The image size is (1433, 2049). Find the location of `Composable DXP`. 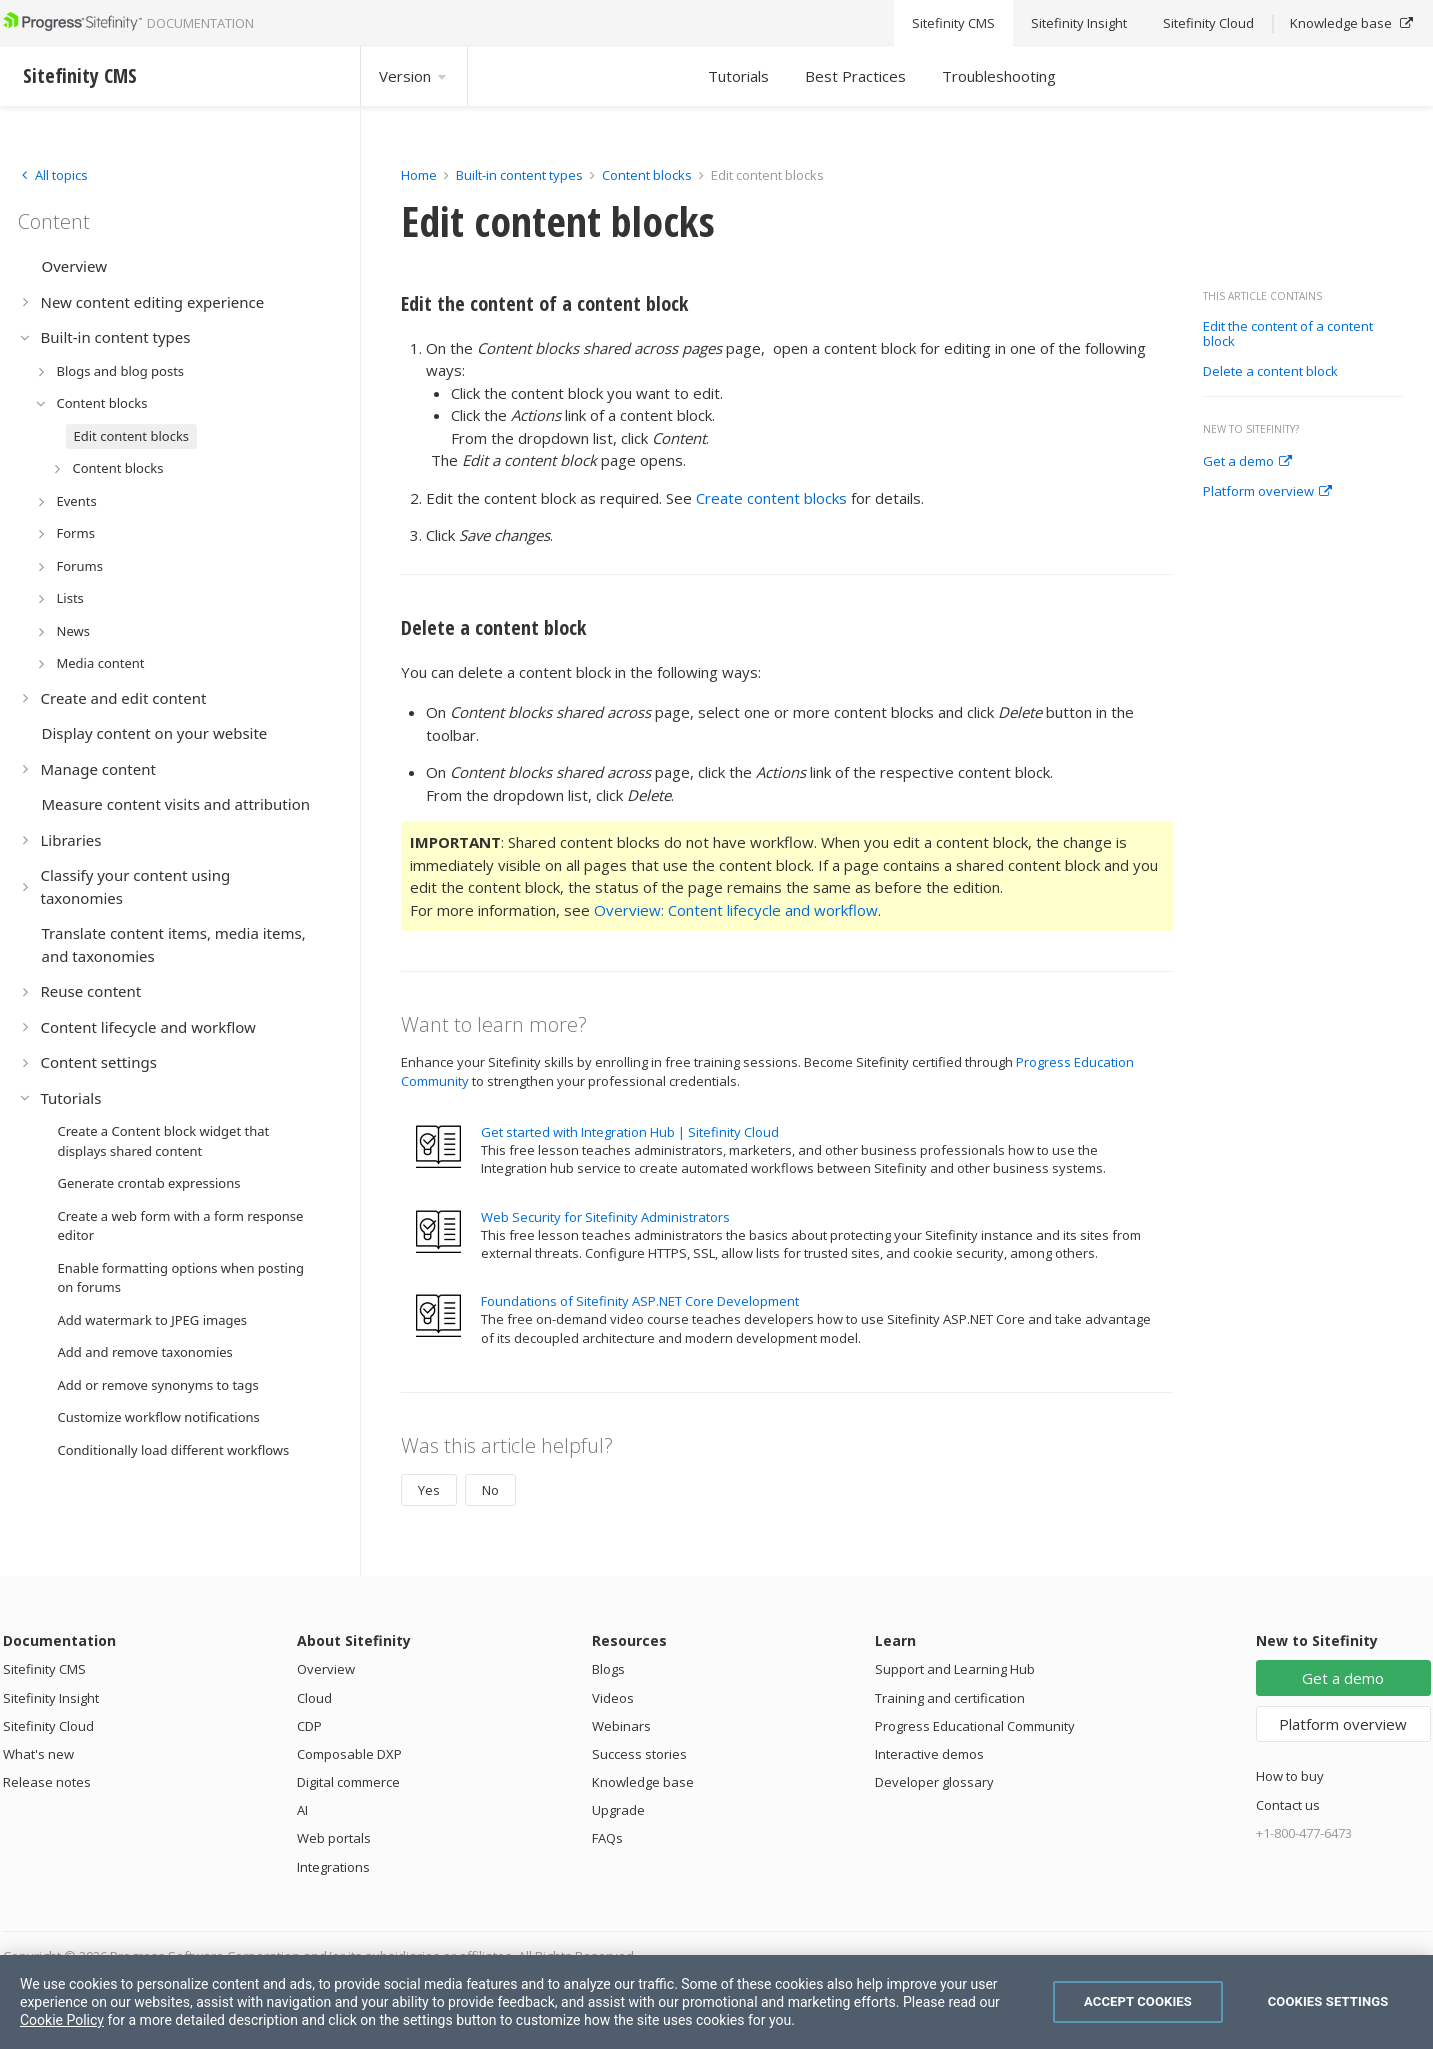

Composable DXP is located at coordinates (349, 1754).